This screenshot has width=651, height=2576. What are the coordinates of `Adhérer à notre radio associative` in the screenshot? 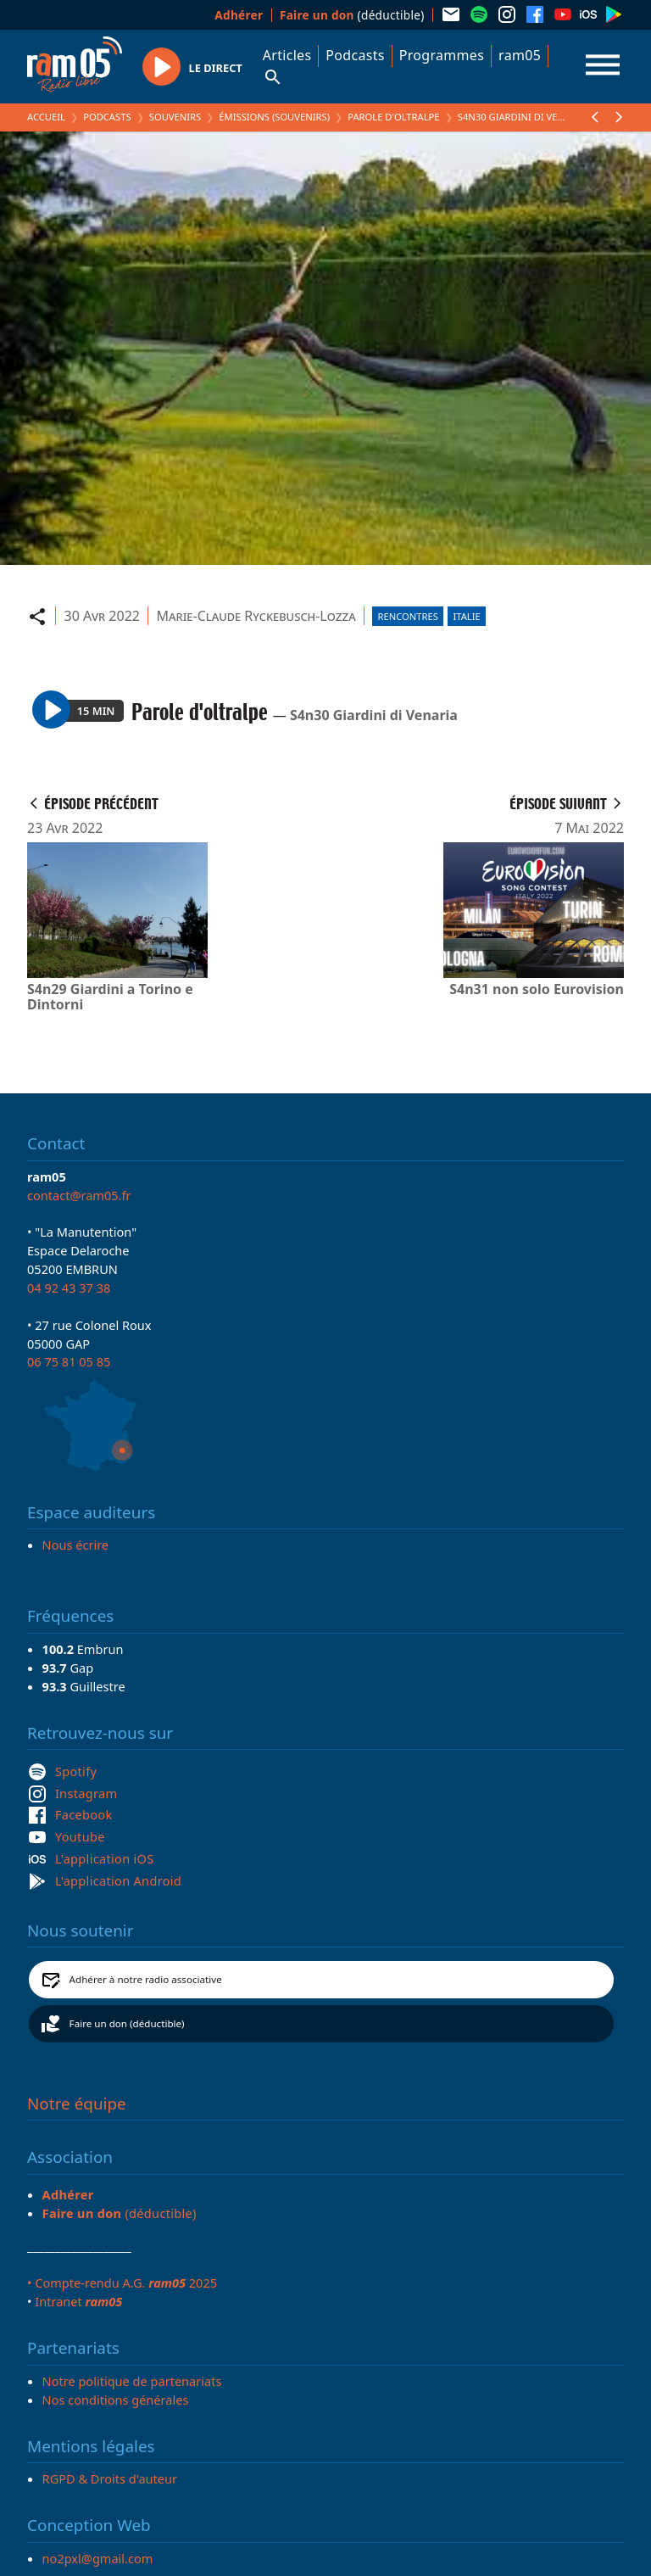 It's located at (146, 1979).